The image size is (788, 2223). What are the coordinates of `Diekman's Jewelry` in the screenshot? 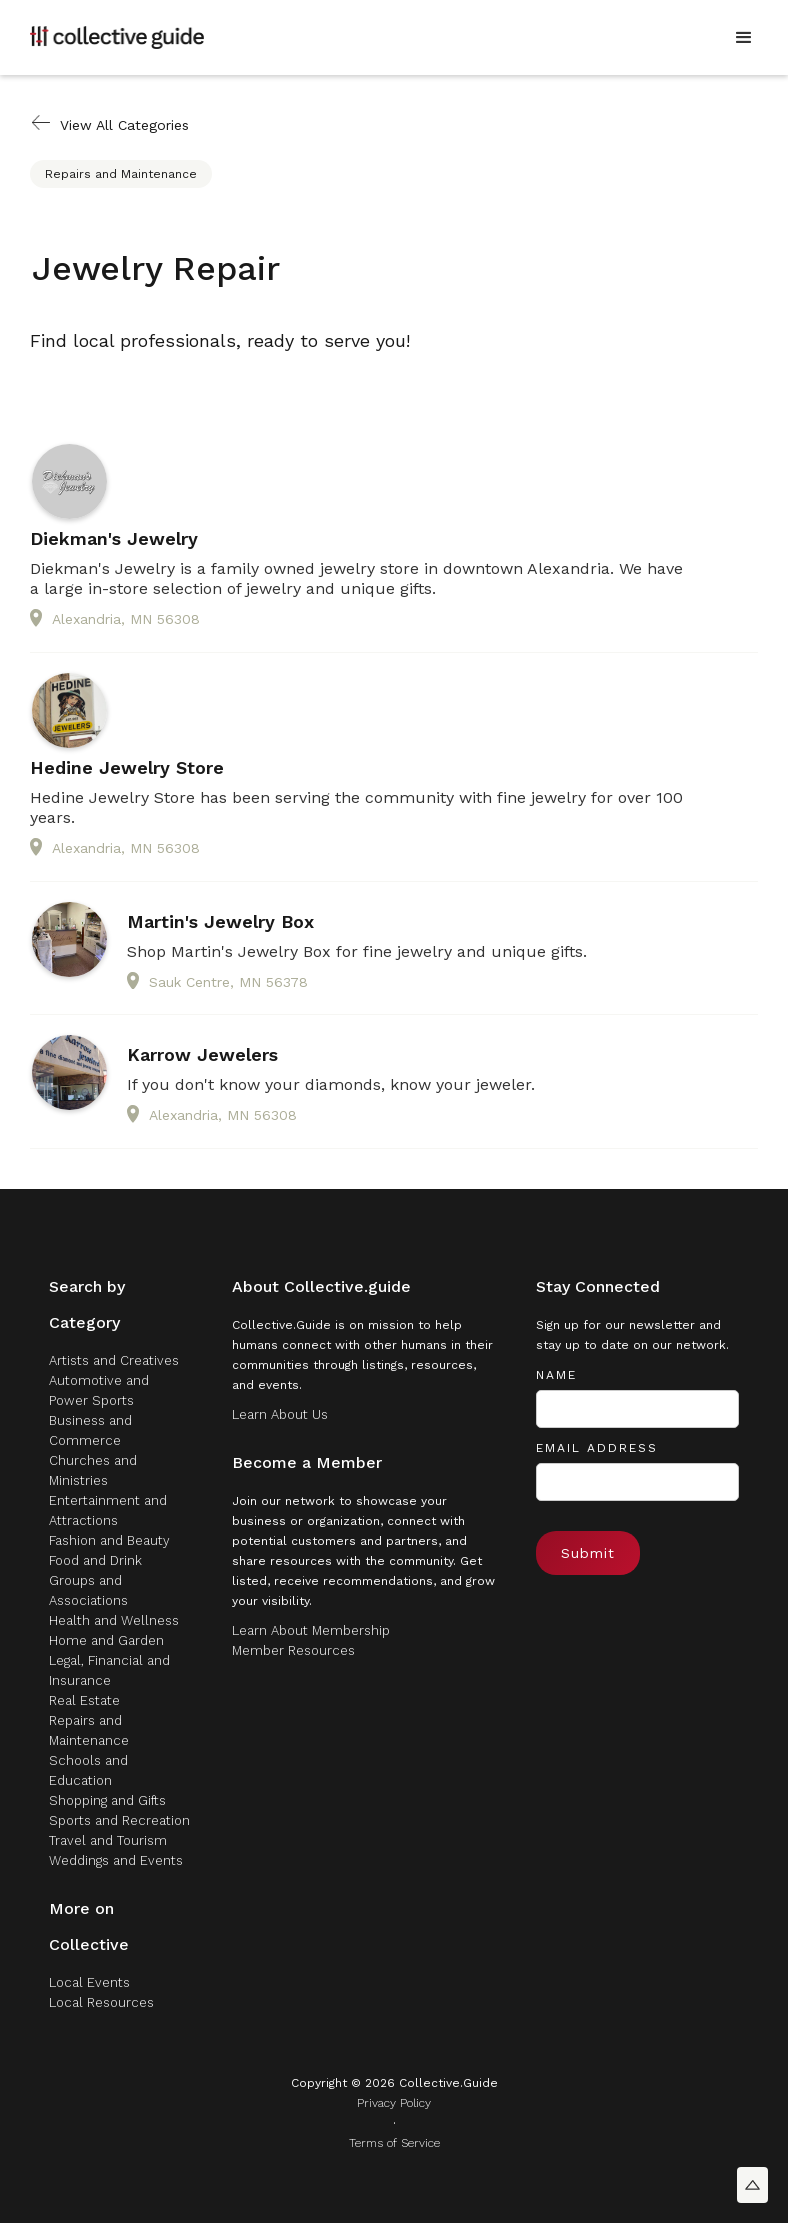 It's located at (114, 539).